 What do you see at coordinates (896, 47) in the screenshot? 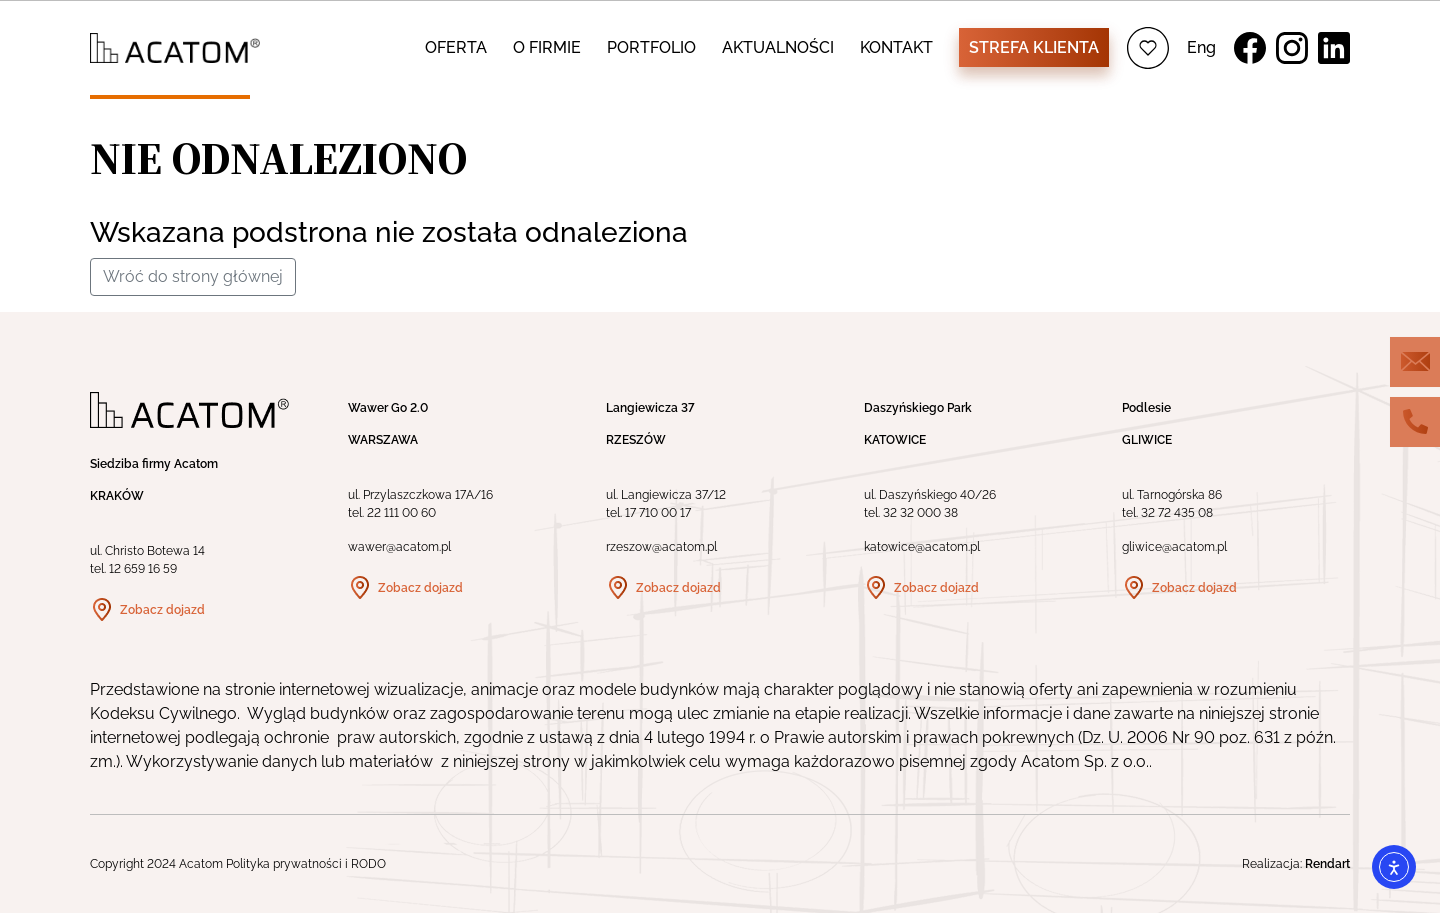
I see `KONTAKT` at bounding box center [896, 47].